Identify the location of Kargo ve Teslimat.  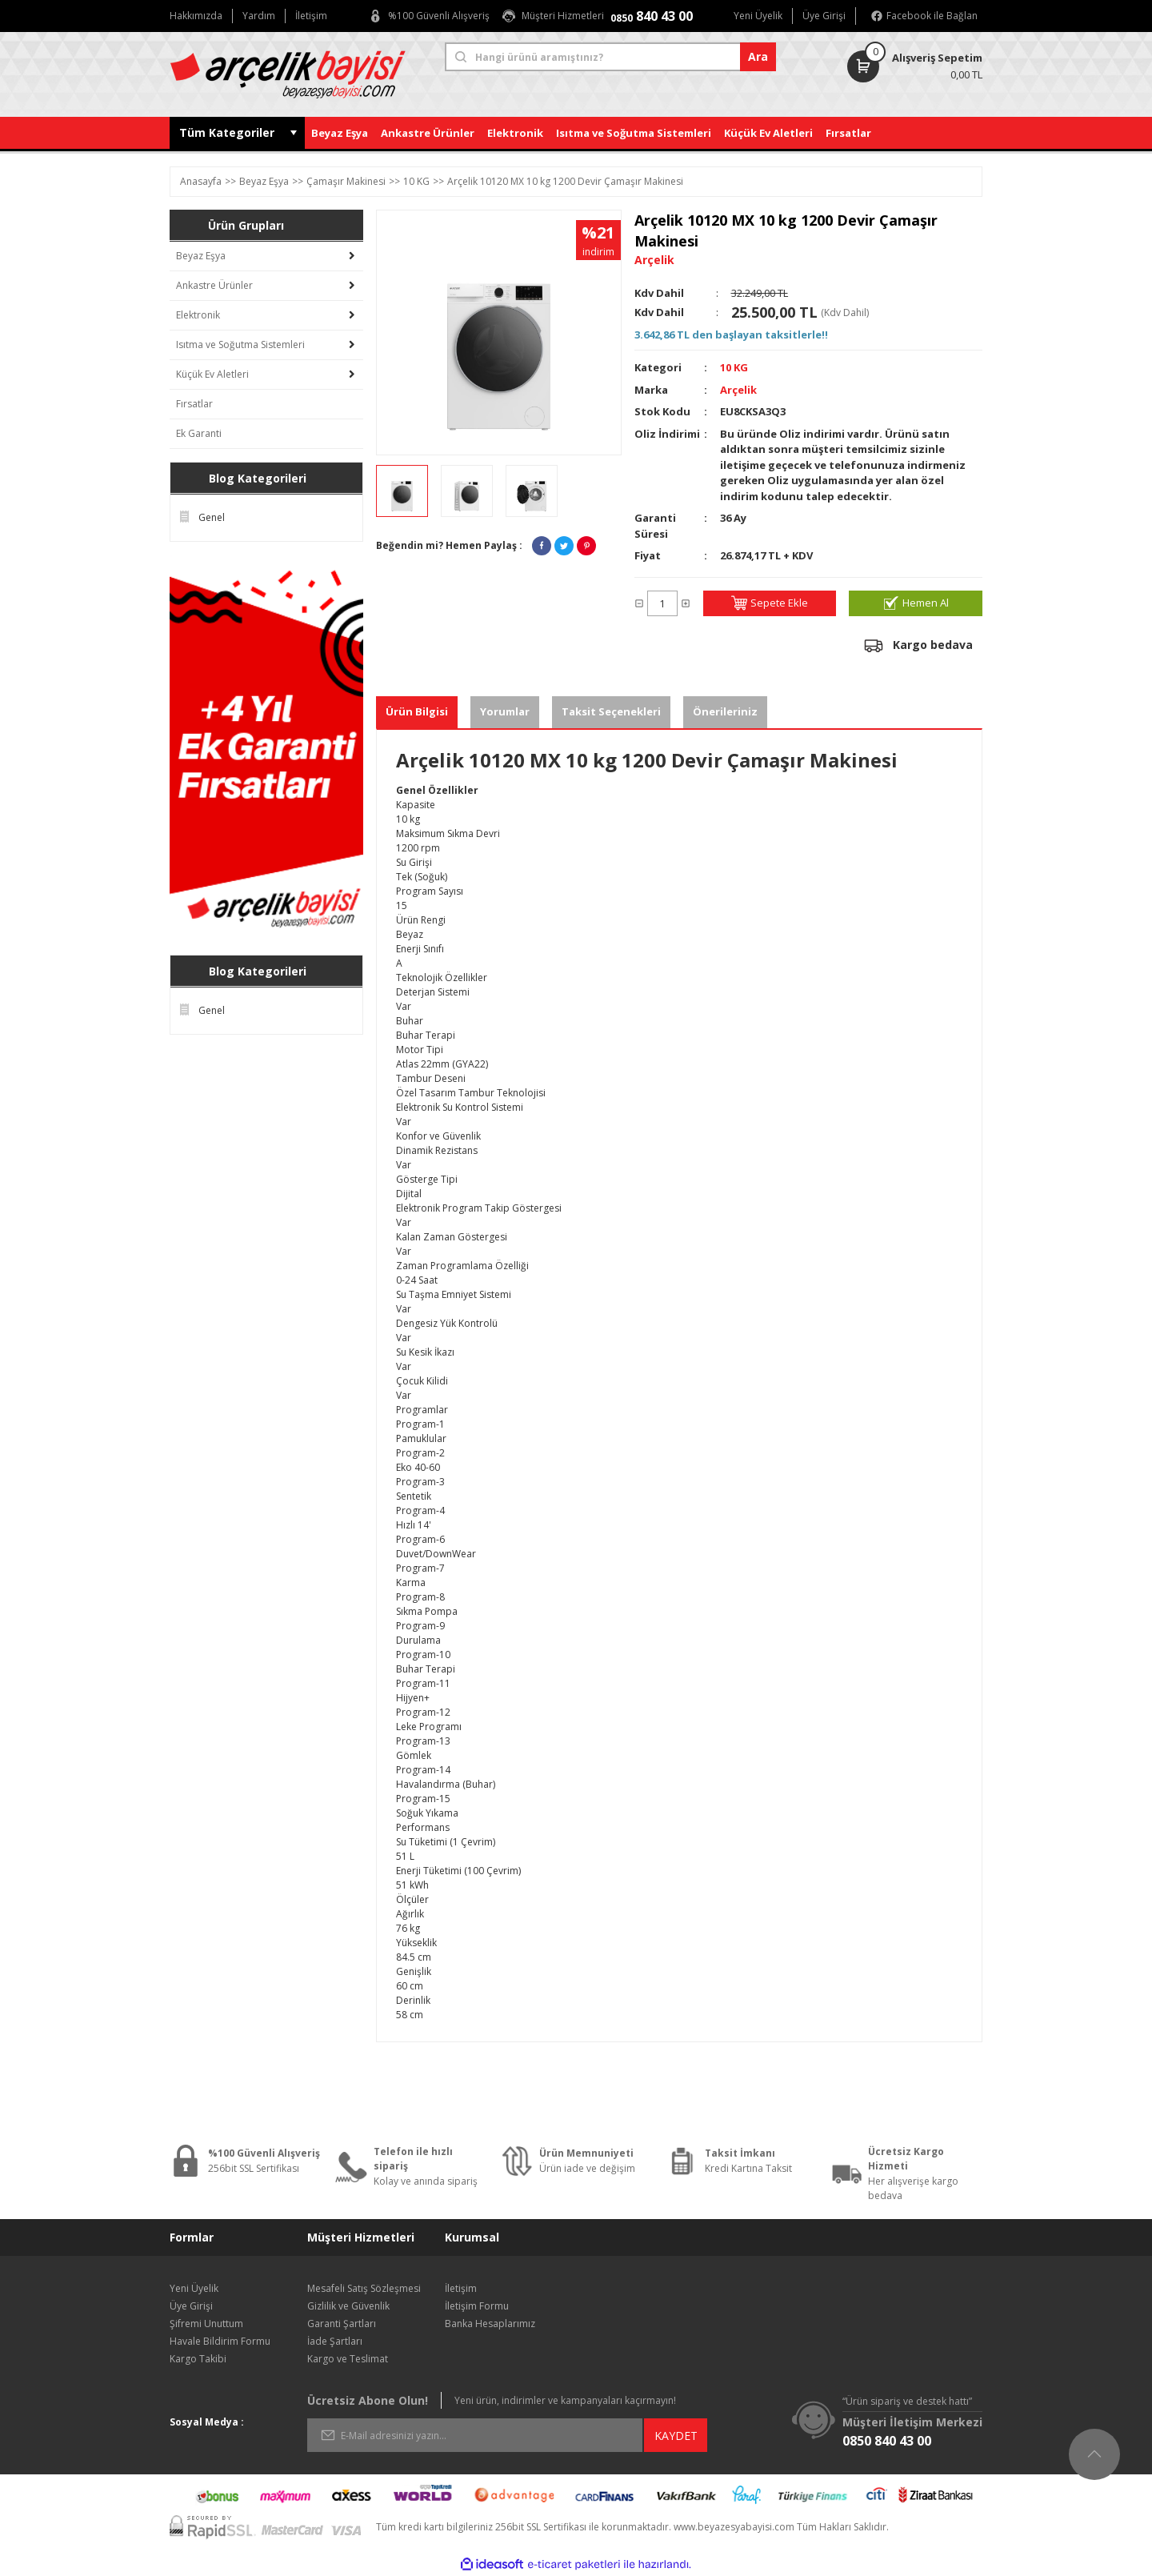
(347, 2359).